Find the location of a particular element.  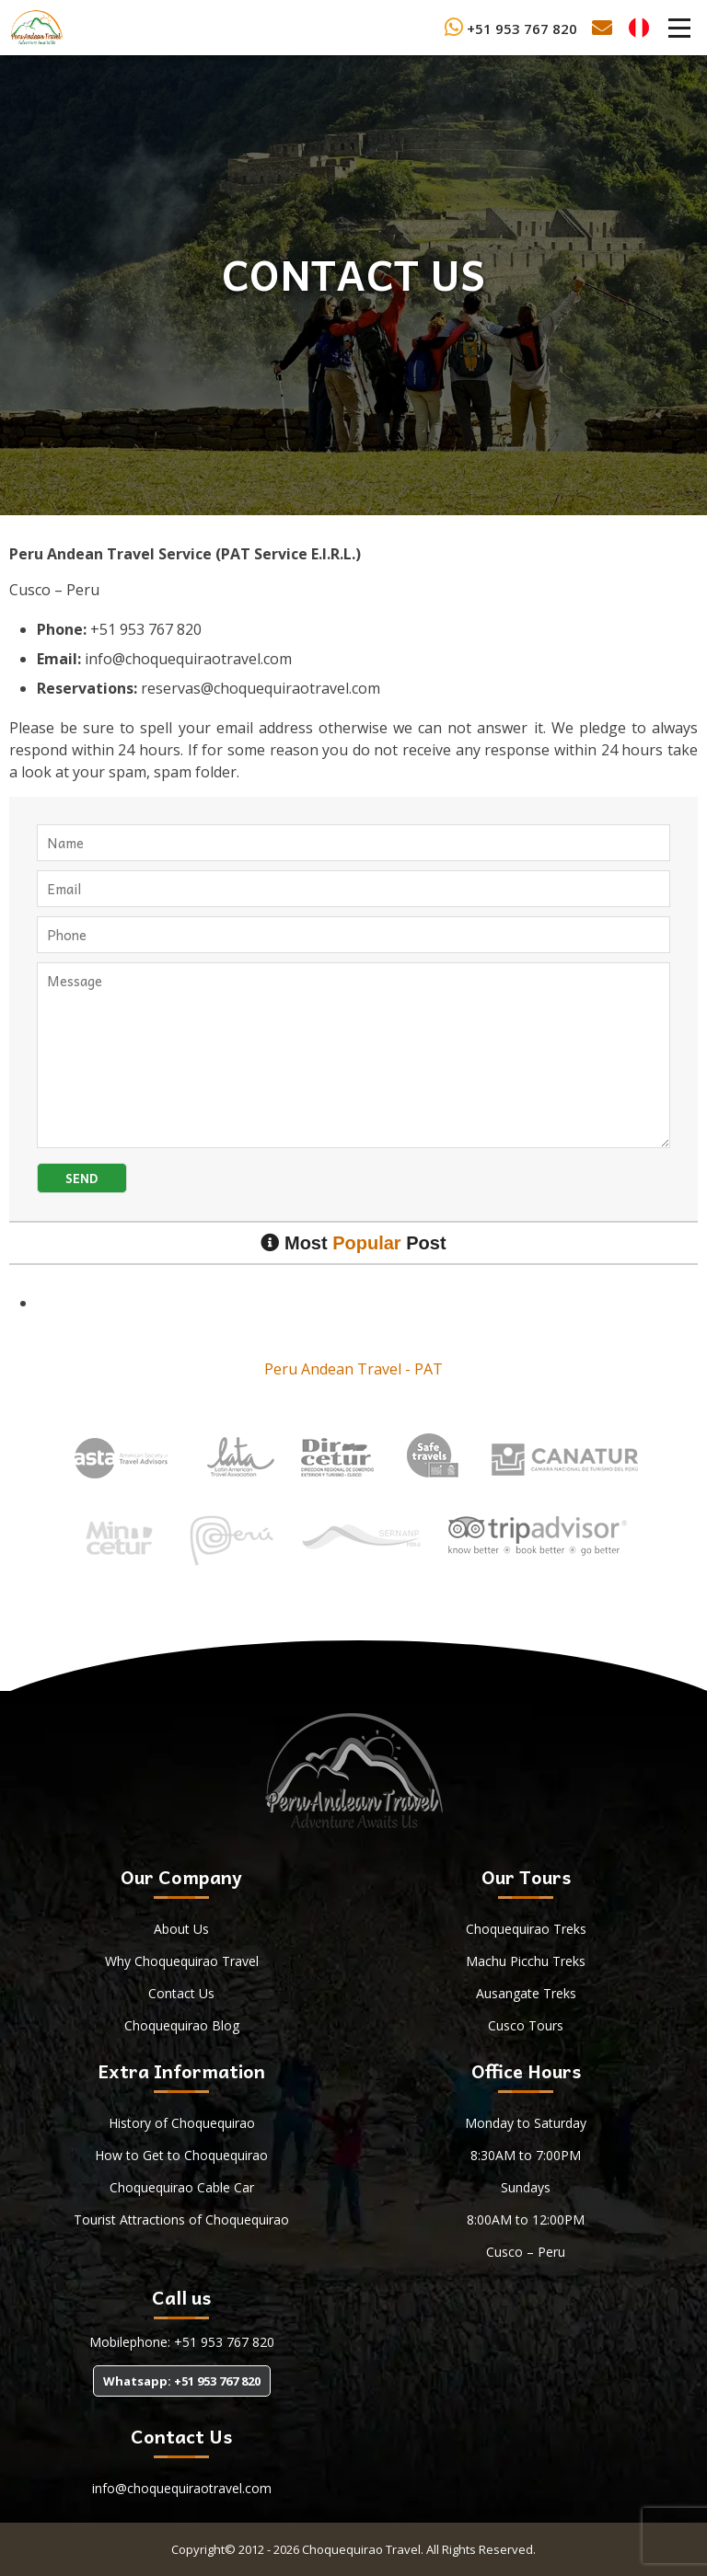

Tourist Attractions of Choquequirao is located at coordinates (181, 2219).